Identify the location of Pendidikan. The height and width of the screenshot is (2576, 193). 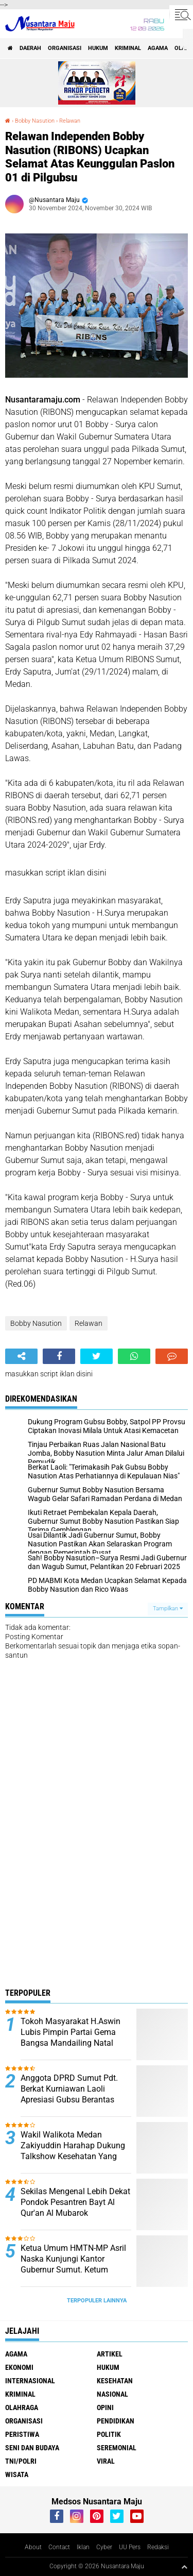
(115, 2421).